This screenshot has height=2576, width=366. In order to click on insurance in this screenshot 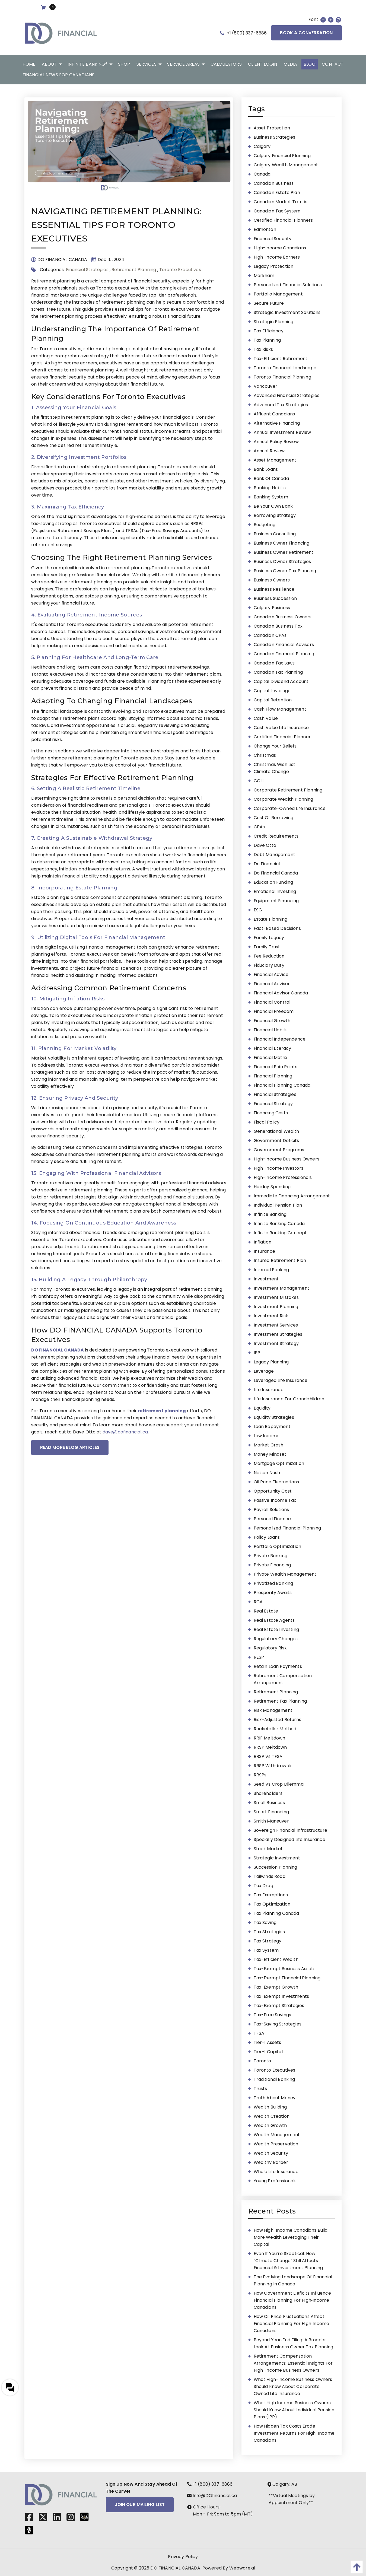, I will do `click(264, 1251)`.